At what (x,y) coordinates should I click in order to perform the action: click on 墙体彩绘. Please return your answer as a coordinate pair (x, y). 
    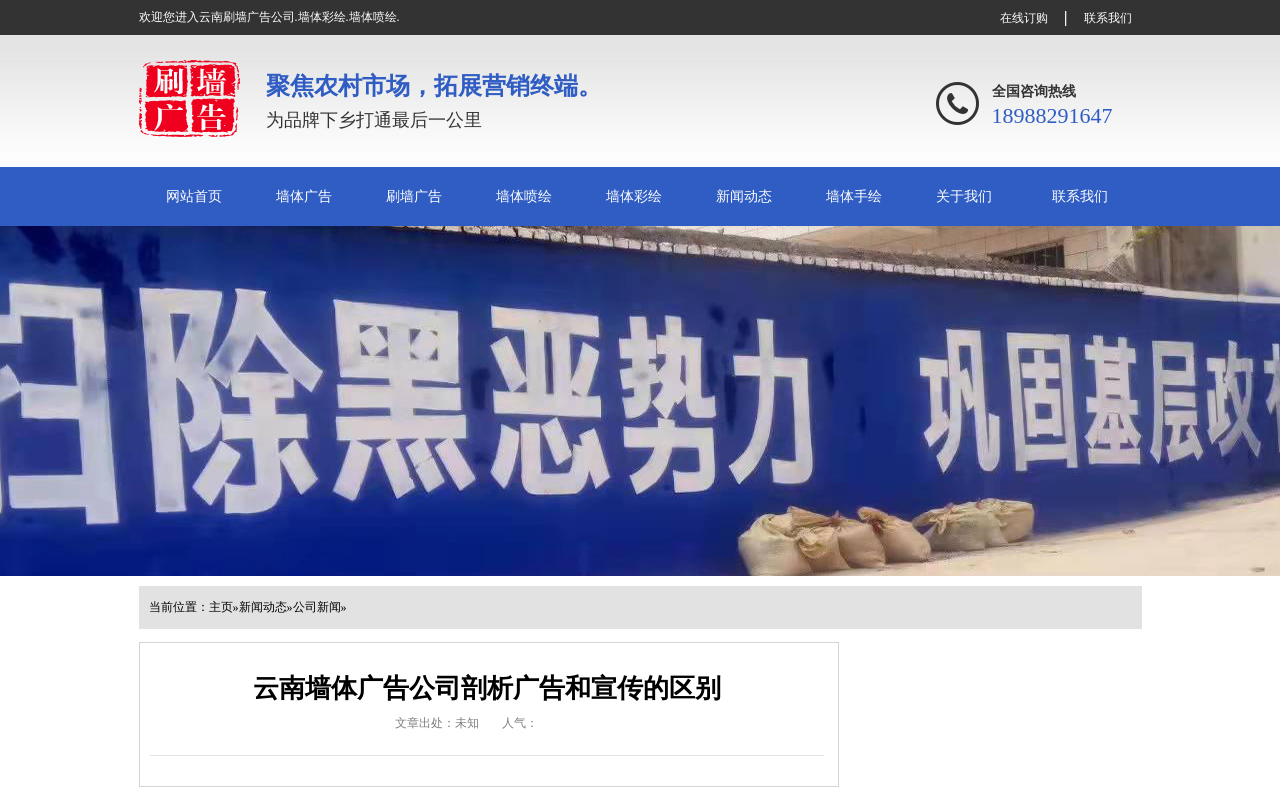
    Looking at the image, I should click on (634, 196).